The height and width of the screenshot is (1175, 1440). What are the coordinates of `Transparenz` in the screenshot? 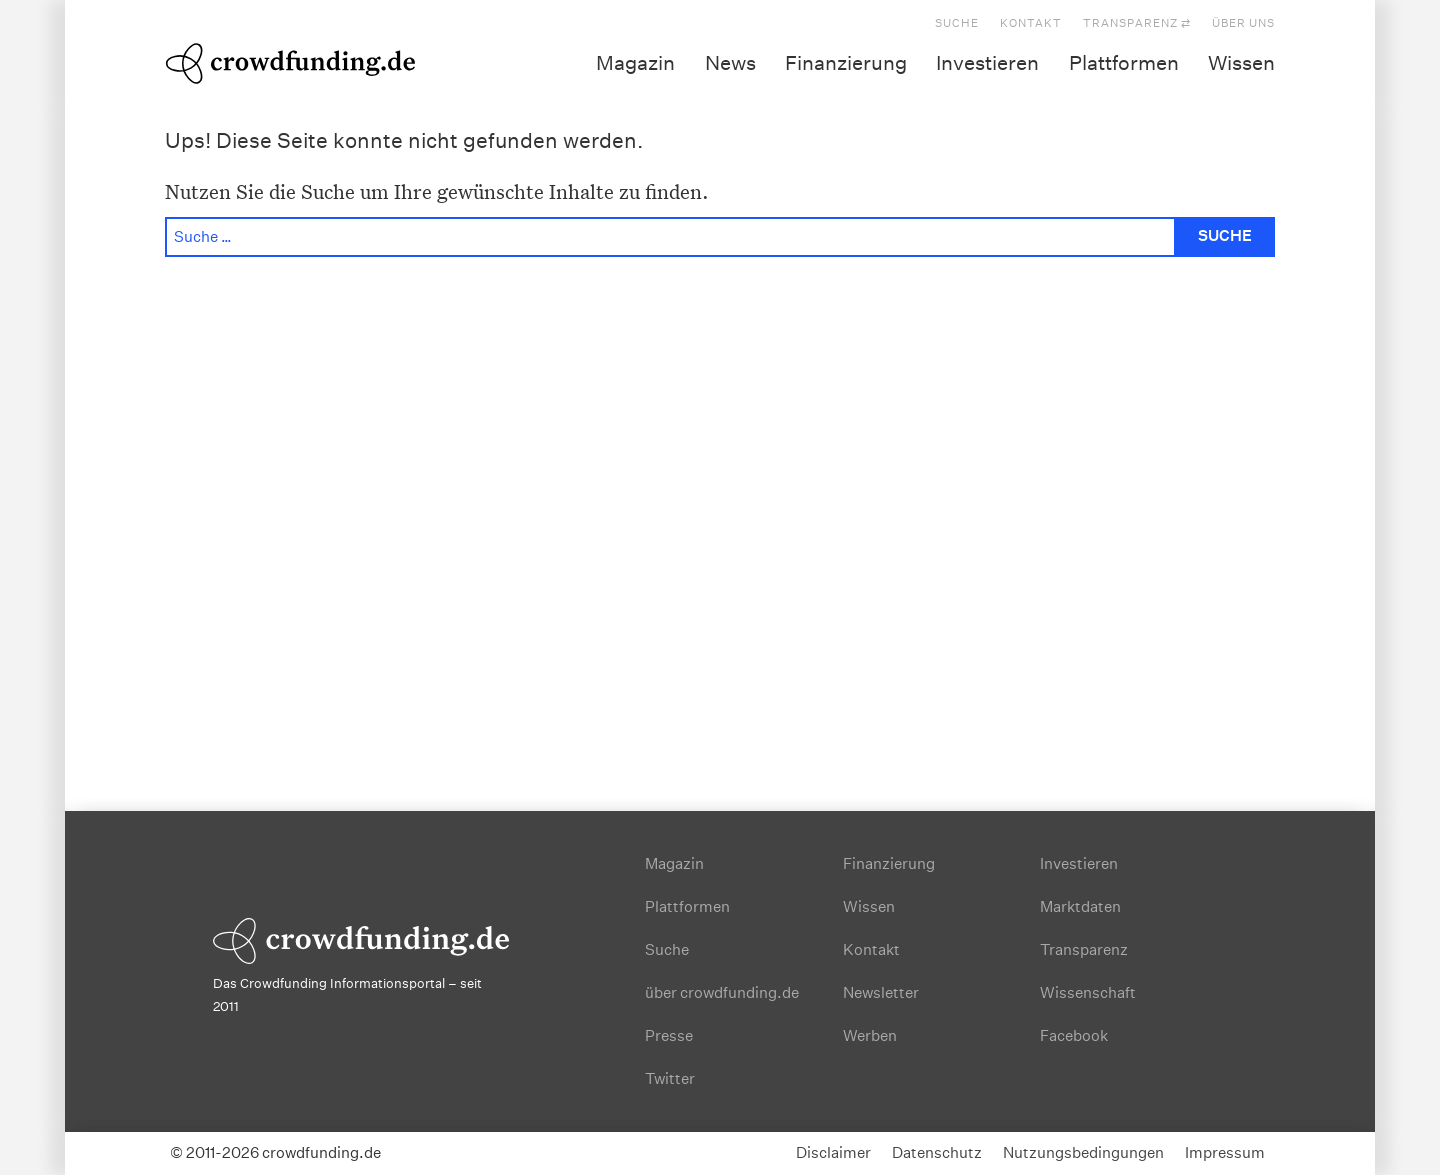 It's located at (1084, 949).